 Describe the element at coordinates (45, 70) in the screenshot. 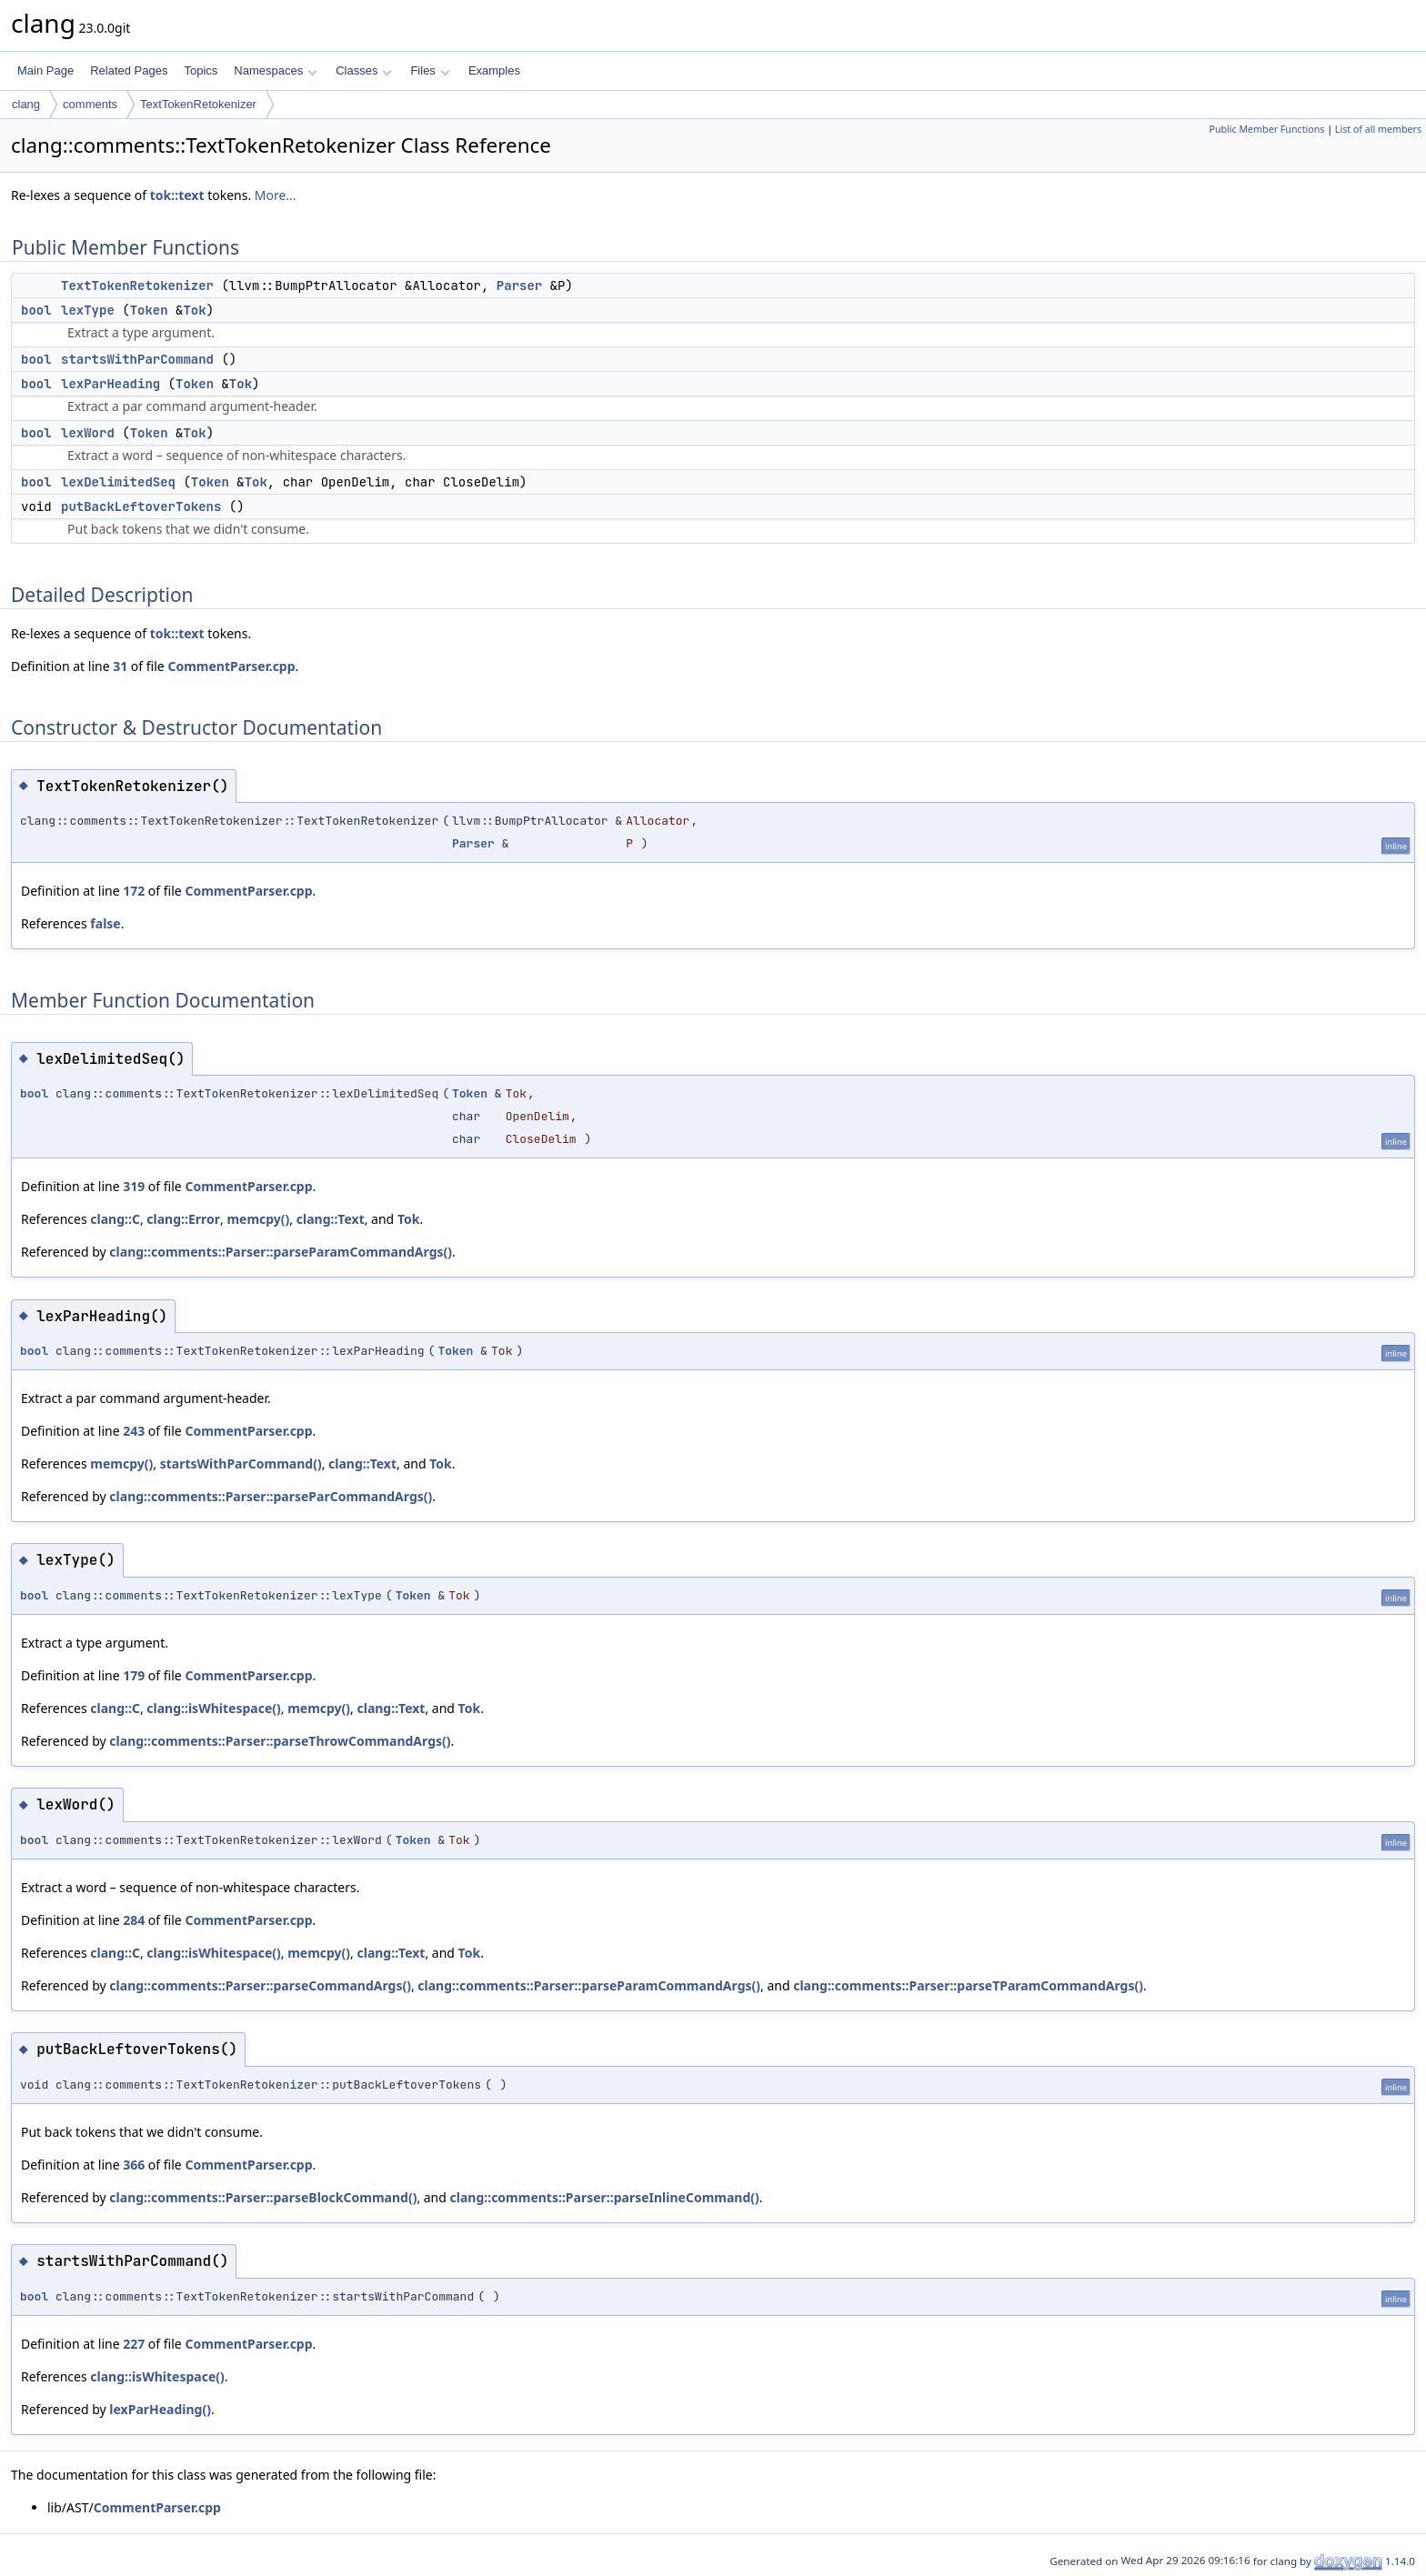

I see `Main Page` at that location.